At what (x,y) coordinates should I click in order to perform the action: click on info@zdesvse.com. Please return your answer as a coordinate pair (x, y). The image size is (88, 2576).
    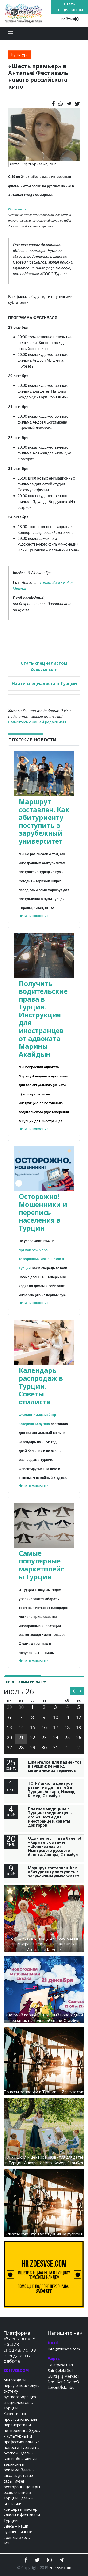
    Looking at the image, I should click on (64, 2349).